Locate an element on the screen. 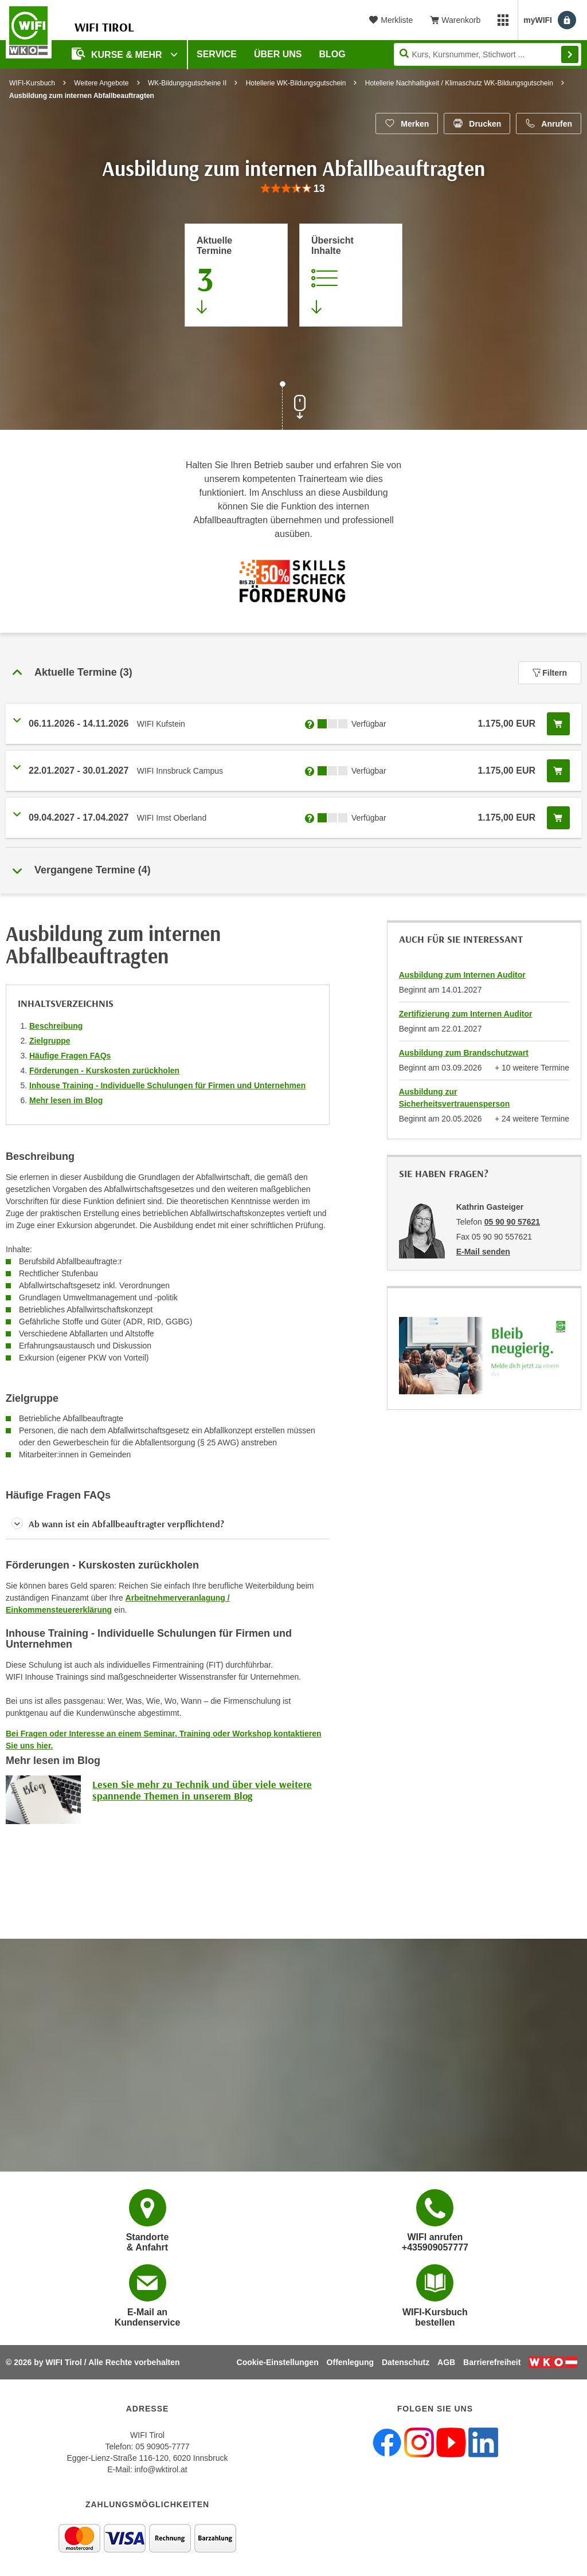 This screenshot has height=2576, width=587. 05 90 90 57621 [Telefonnummer von Kathrin Gasteiger: 05 90 90 57621] is located at coordinates (512, 1221).